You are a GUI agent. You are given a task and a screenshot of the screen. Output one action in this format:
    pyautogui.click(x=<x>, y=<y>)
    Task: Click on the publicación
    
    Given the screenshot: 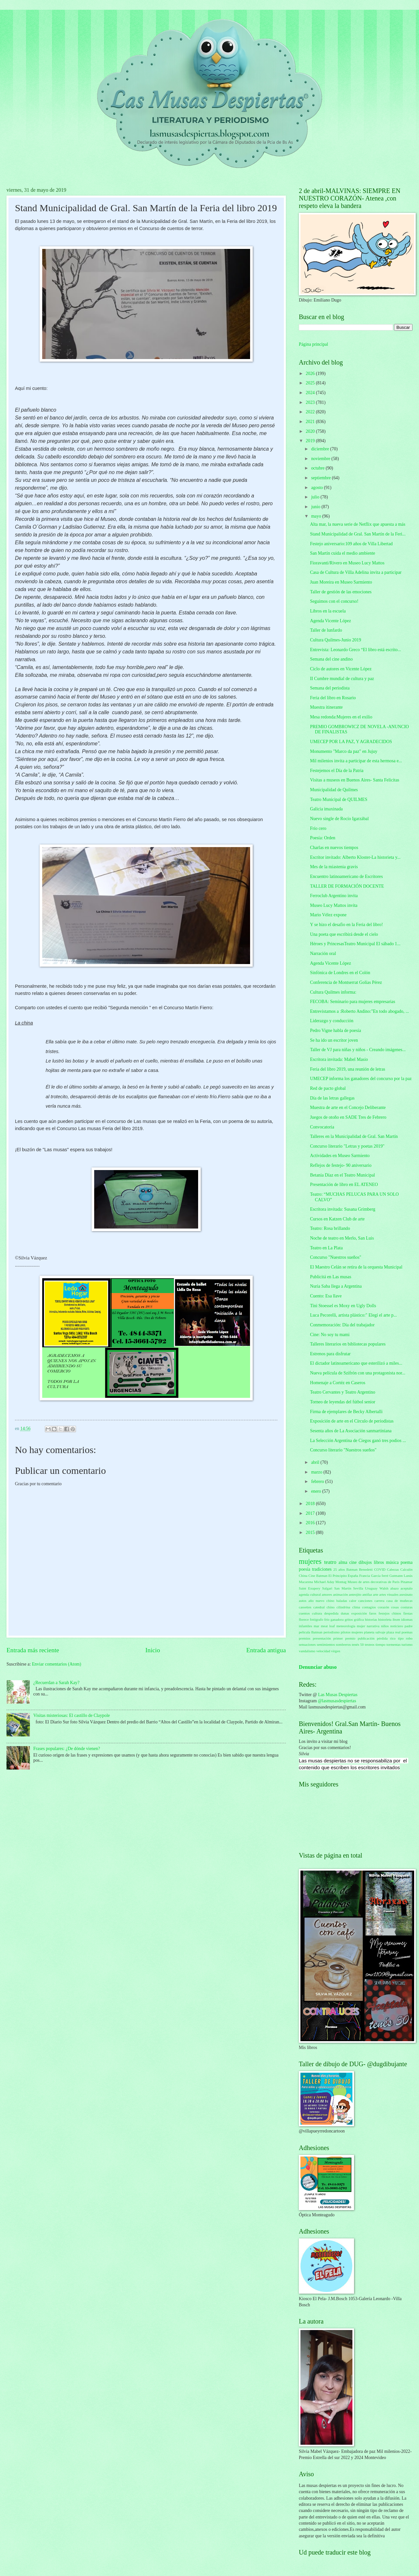 What is the action you would take?
    pyautogui.click(x=366, y=1638)
    